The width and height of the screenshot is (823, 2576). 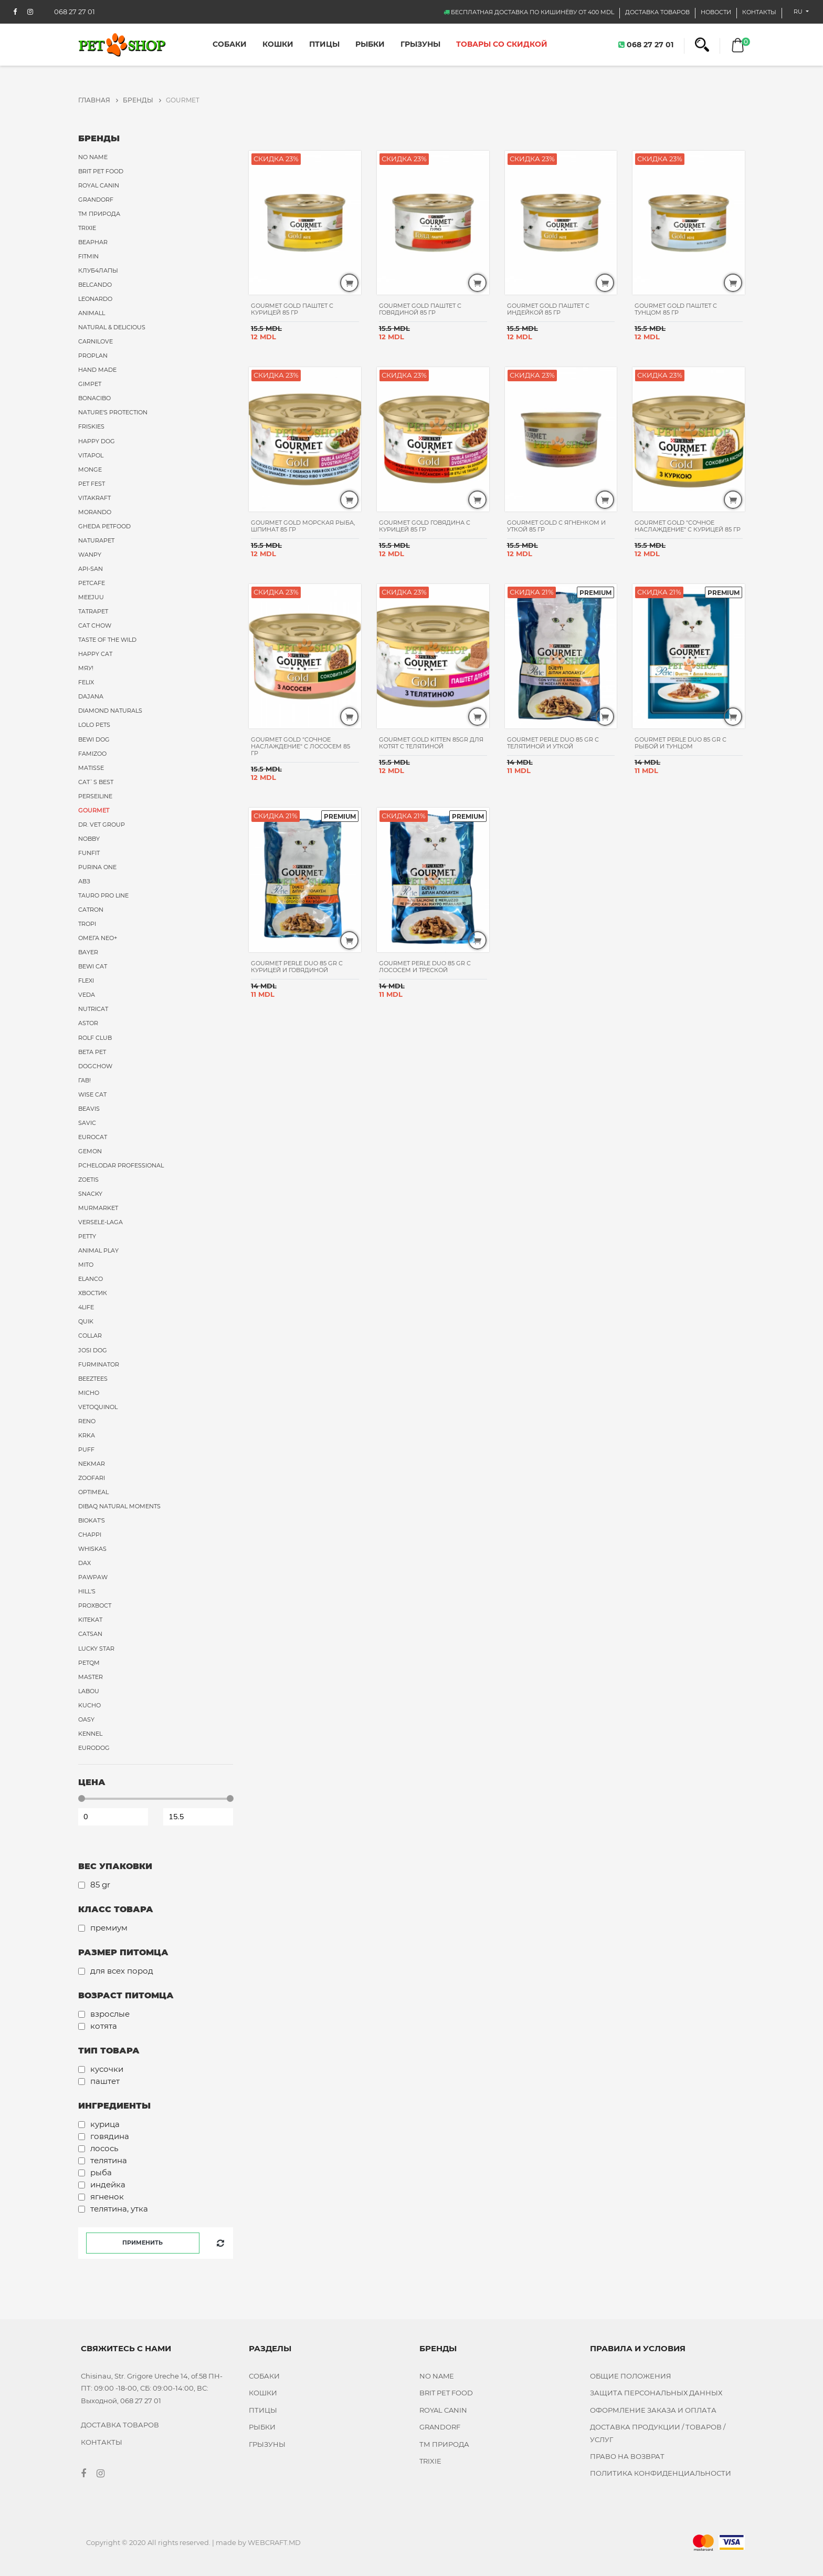 What do you see at coordinates (119, 2209) in the screenshot?
I see `Телятина, утка` at bounding box center [119, 2209].